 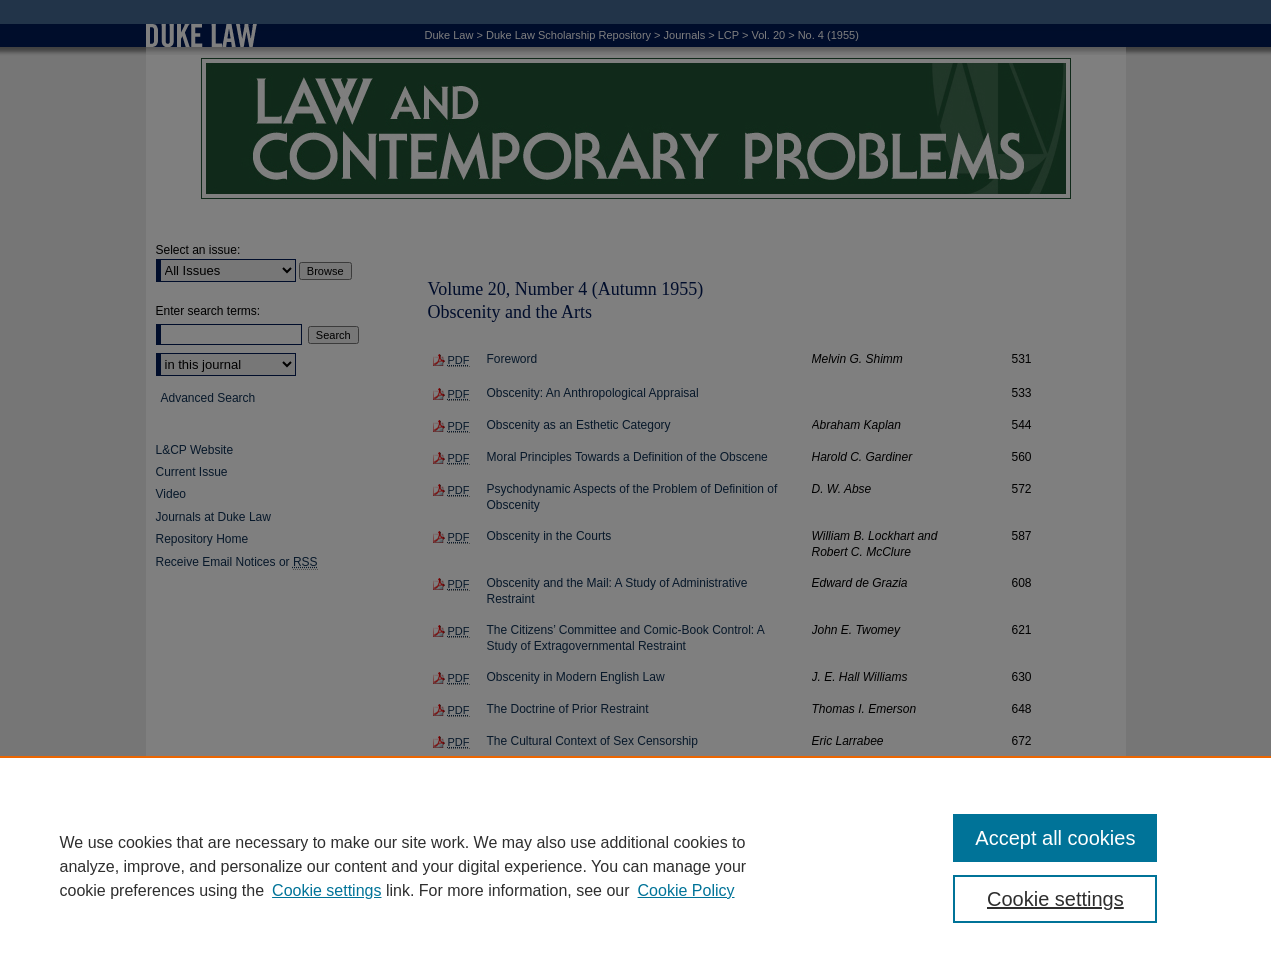 What do you see at coordinates (326, 890) in the screenshot?
I see `Cookie settings` at bounding box center [326, 890].